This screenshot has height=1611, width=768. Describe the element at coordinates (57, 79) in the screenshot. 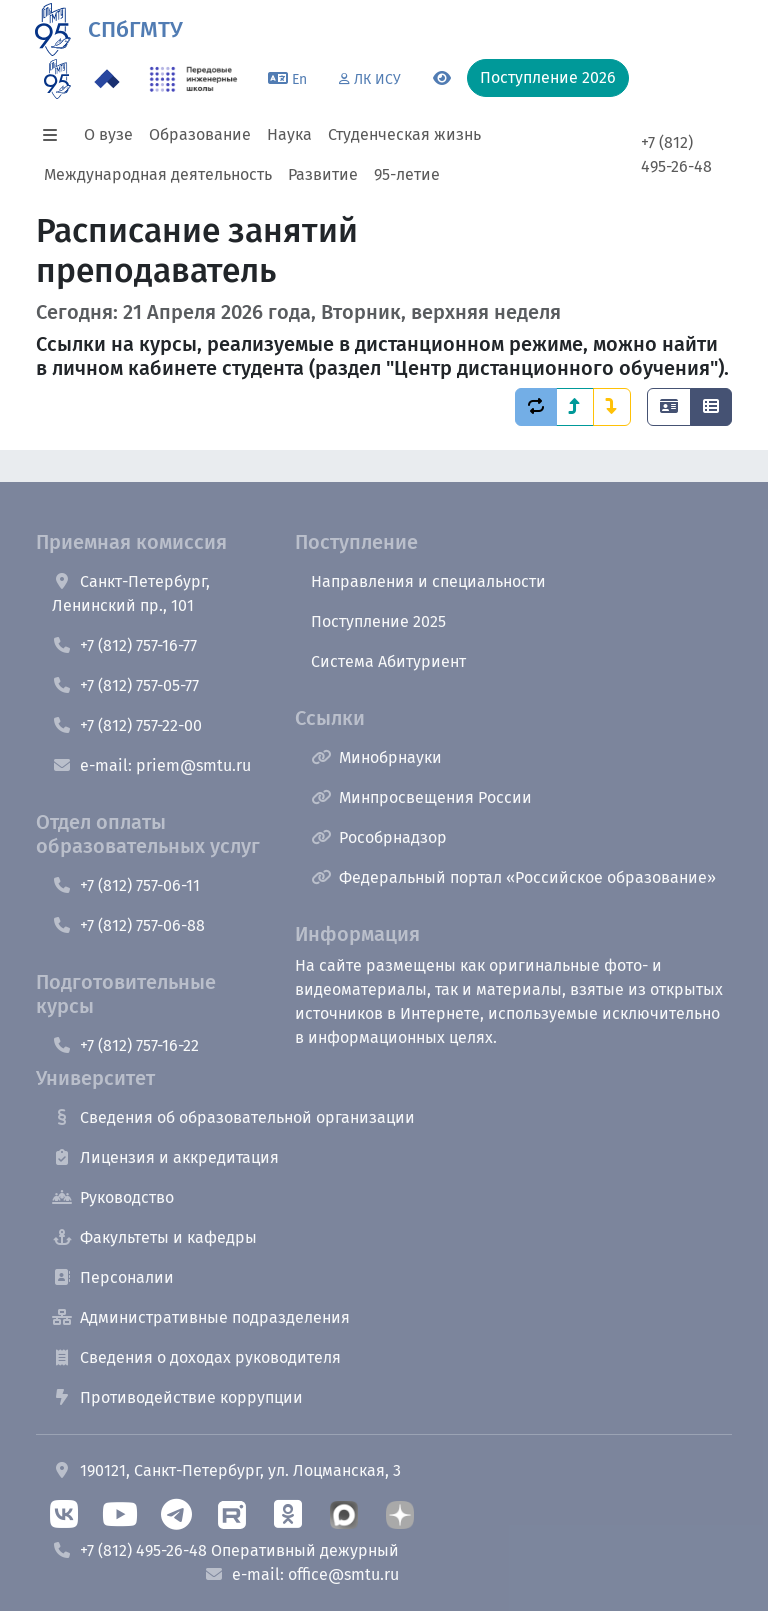

I see `[95 летие]` at that location.